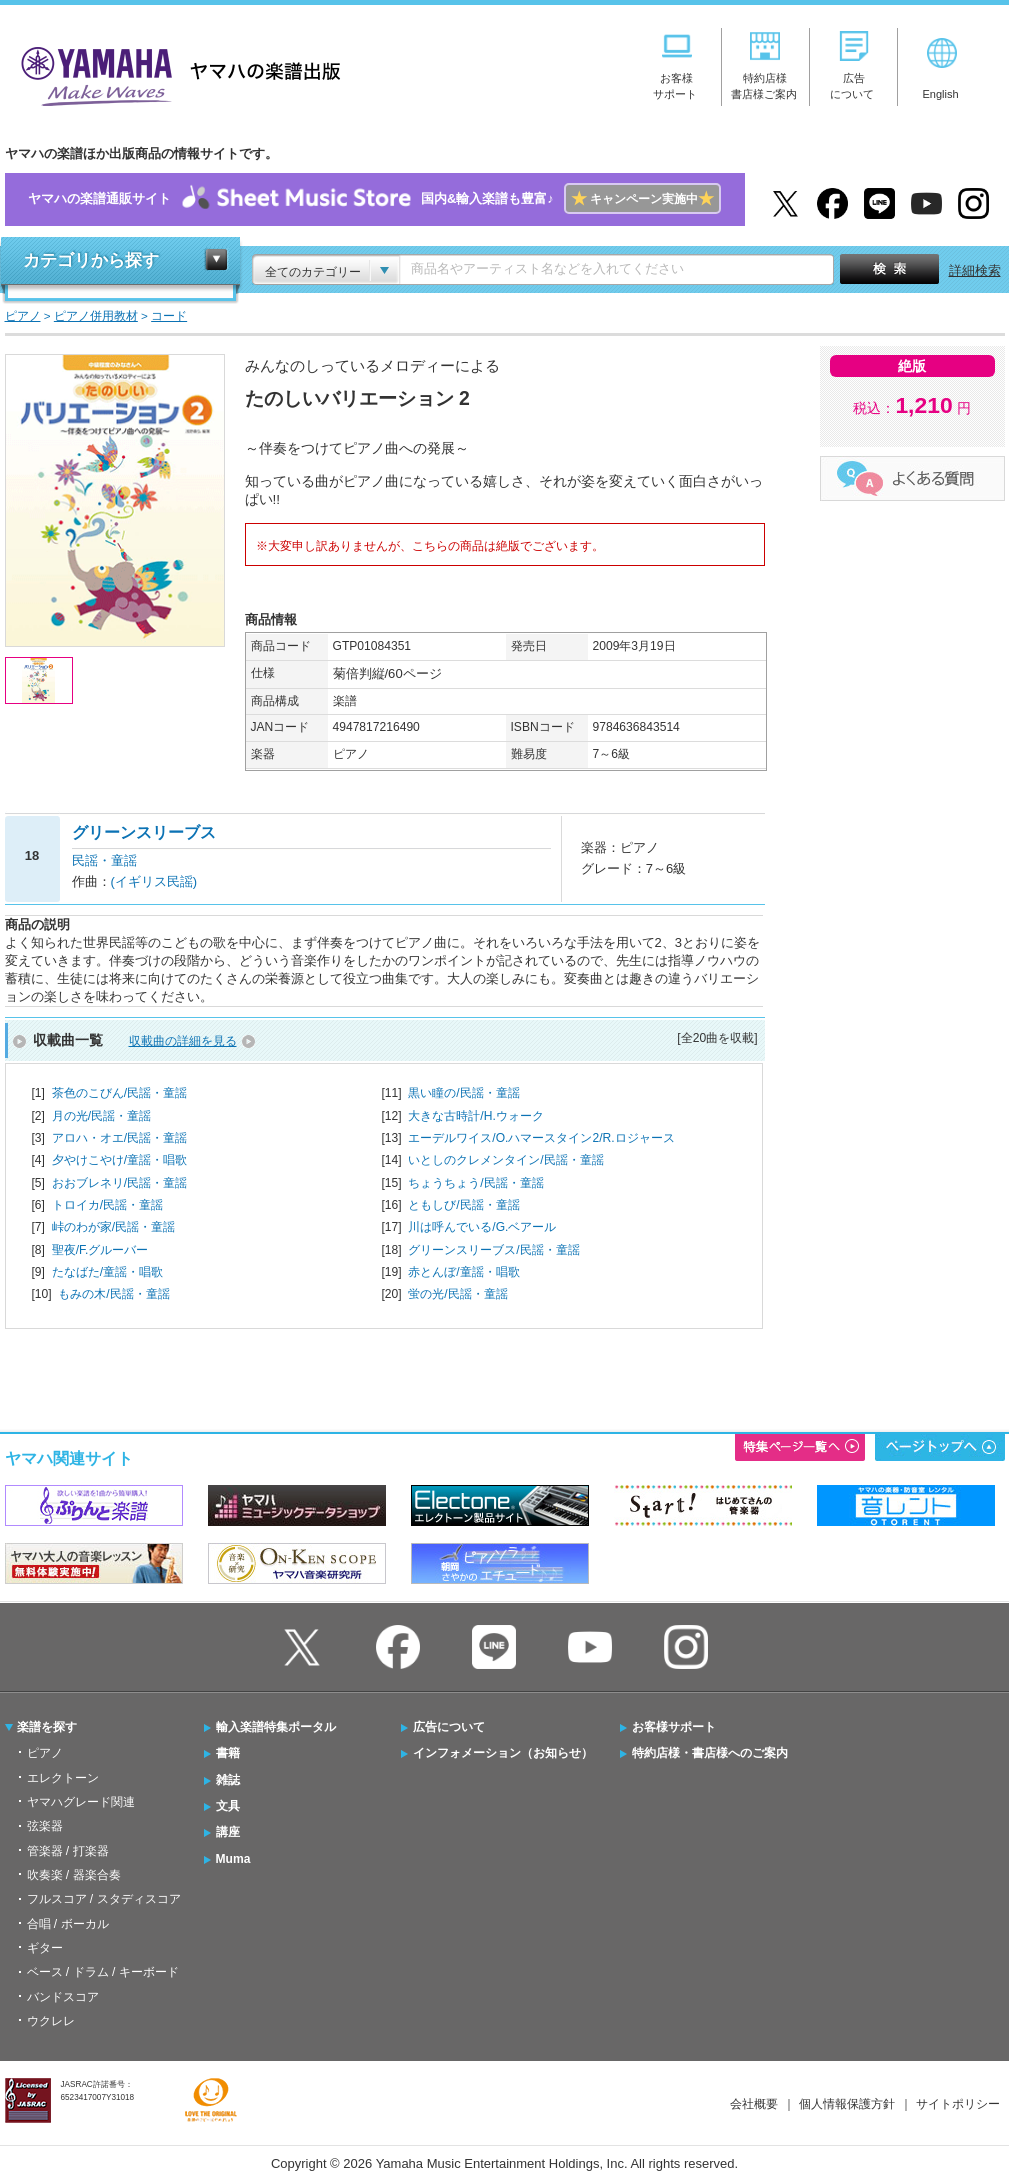 The height and width of the screenshot is (2181, 1009). I want to click on 管楽器 / 打楽器, so click(68, 1851).